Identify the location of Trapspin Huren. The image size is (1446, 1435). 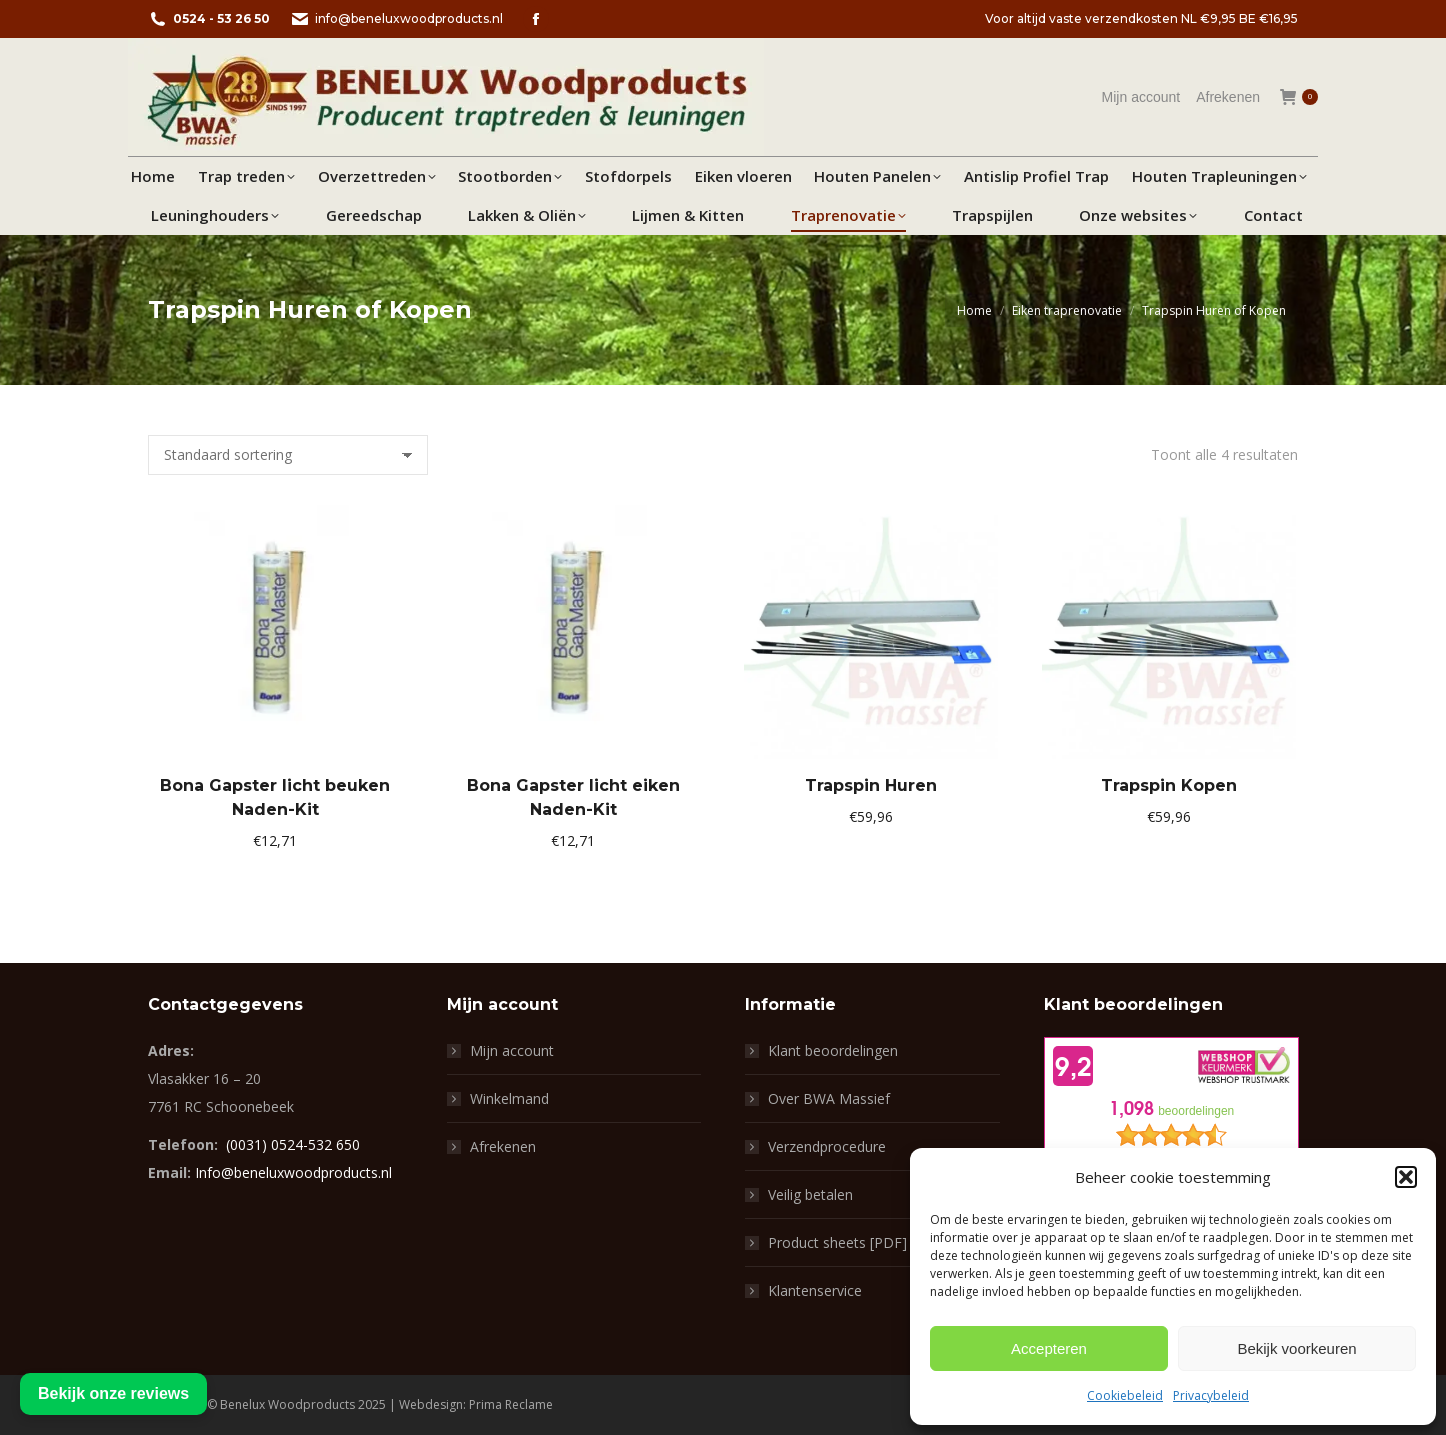
(871, 785).